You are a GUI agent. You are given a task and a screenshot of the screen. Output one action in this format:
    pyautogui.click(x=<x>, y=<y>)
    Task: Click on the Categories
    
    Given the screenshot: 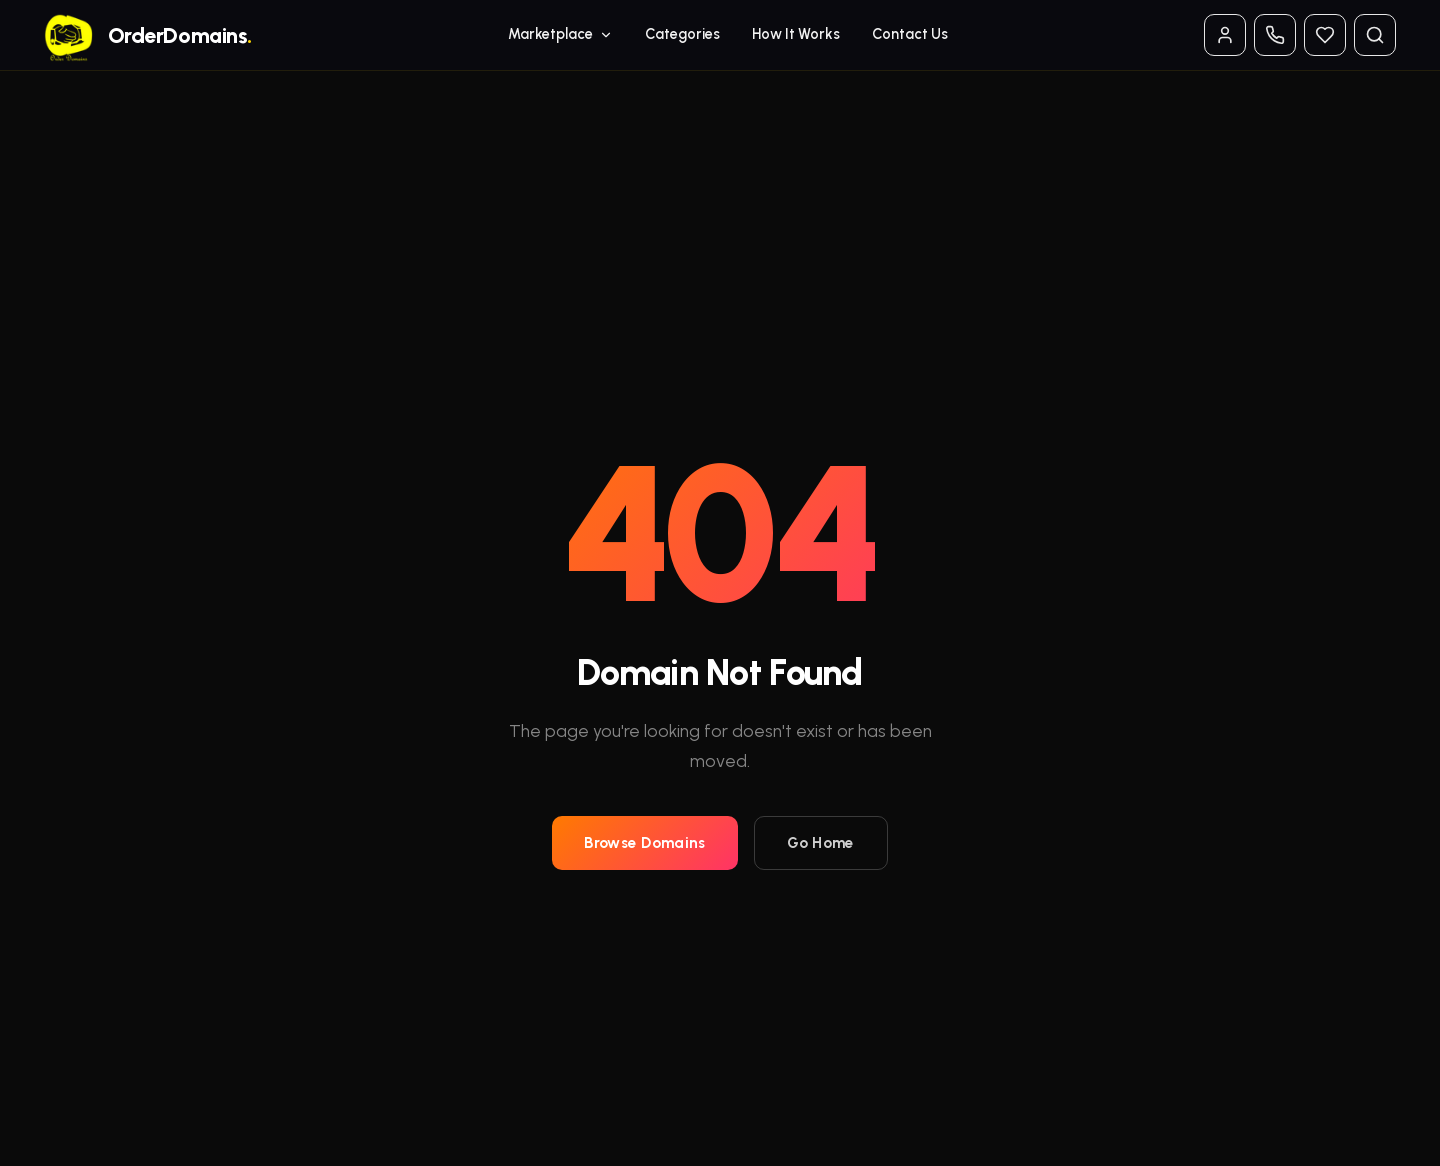 What is the action you would take?
    pyautogui.click(x=682, y=34)
    